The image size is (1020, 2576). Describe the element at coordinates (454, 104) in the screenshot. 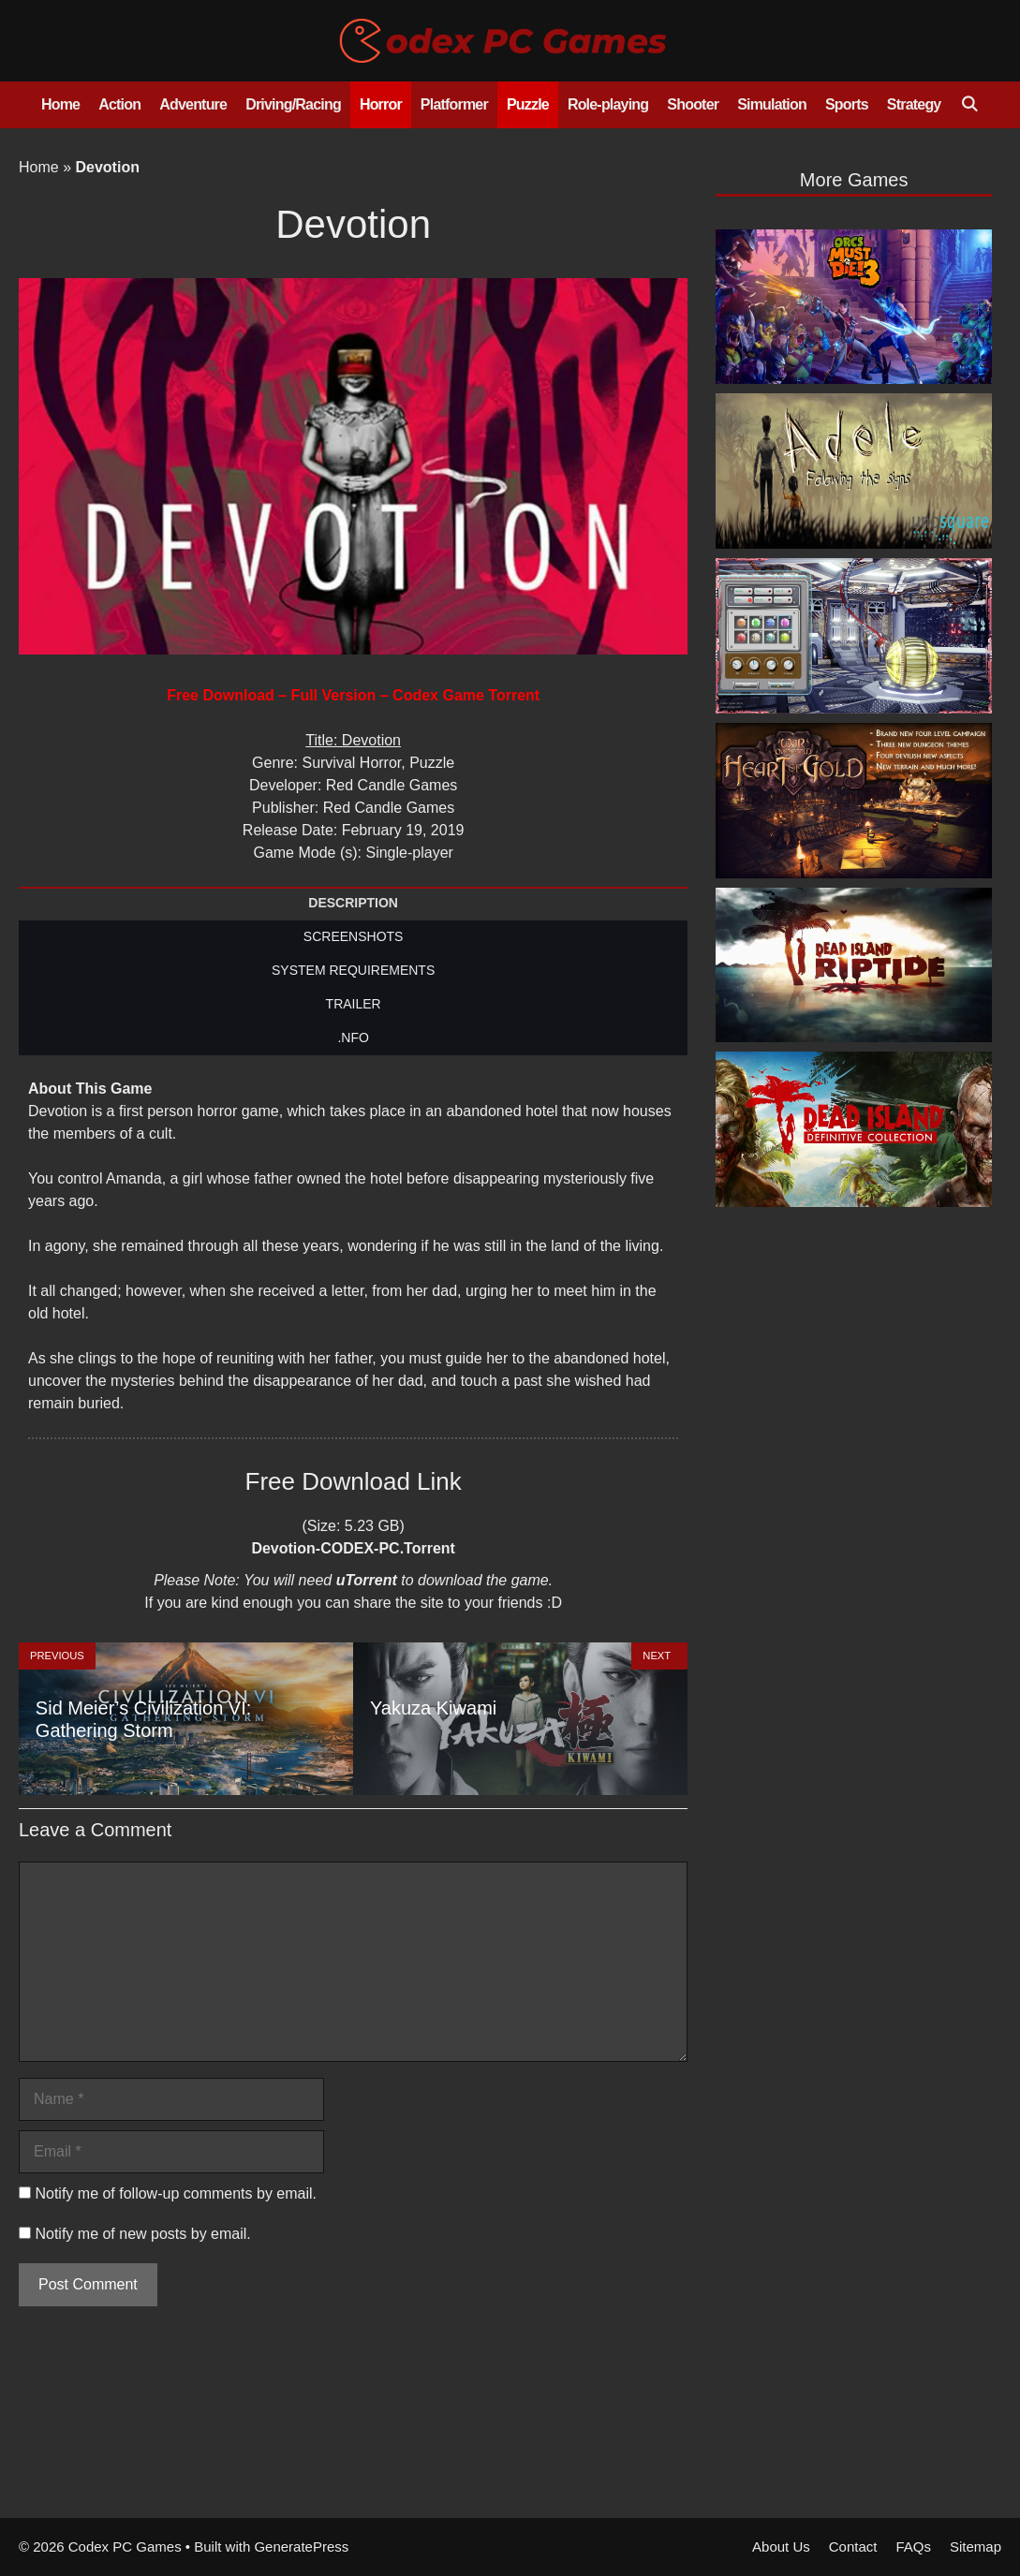

I see `Platformer` at that location.